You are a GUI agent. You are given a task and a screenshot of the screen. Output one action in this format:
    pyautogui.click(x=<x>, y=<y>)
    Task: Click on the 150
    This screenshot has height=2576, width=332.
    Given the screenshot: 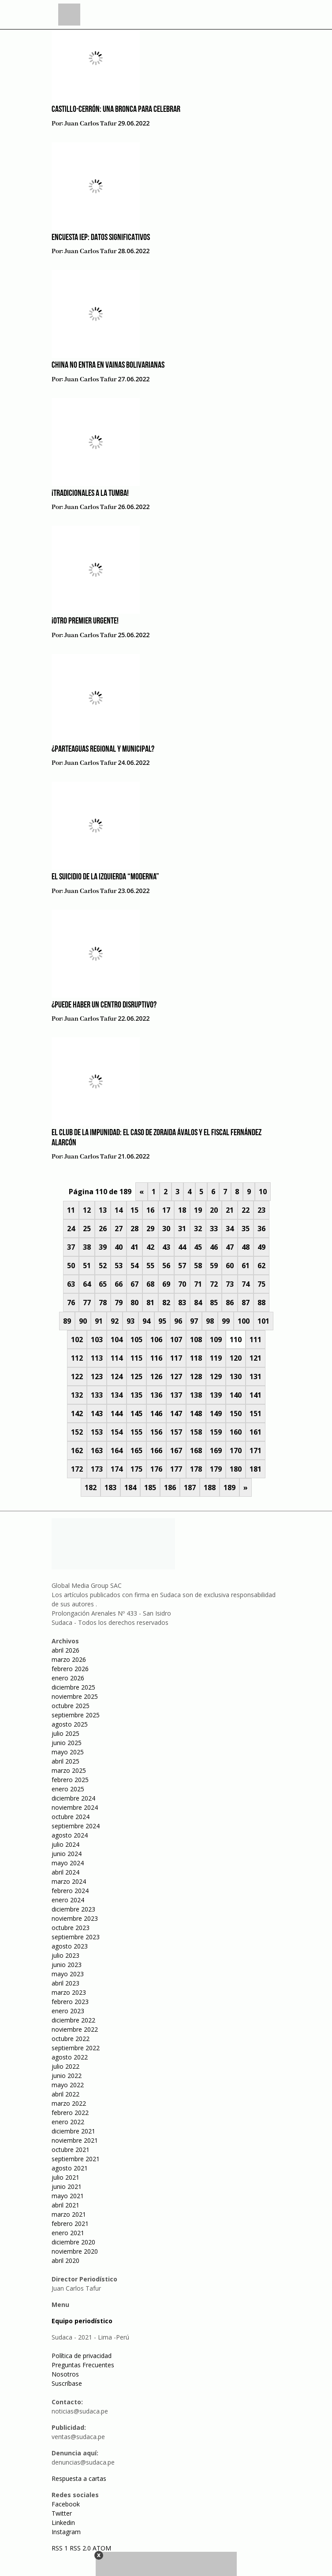 What is the action you would take?
    pyautogui.click(x=236, y=1413)
    